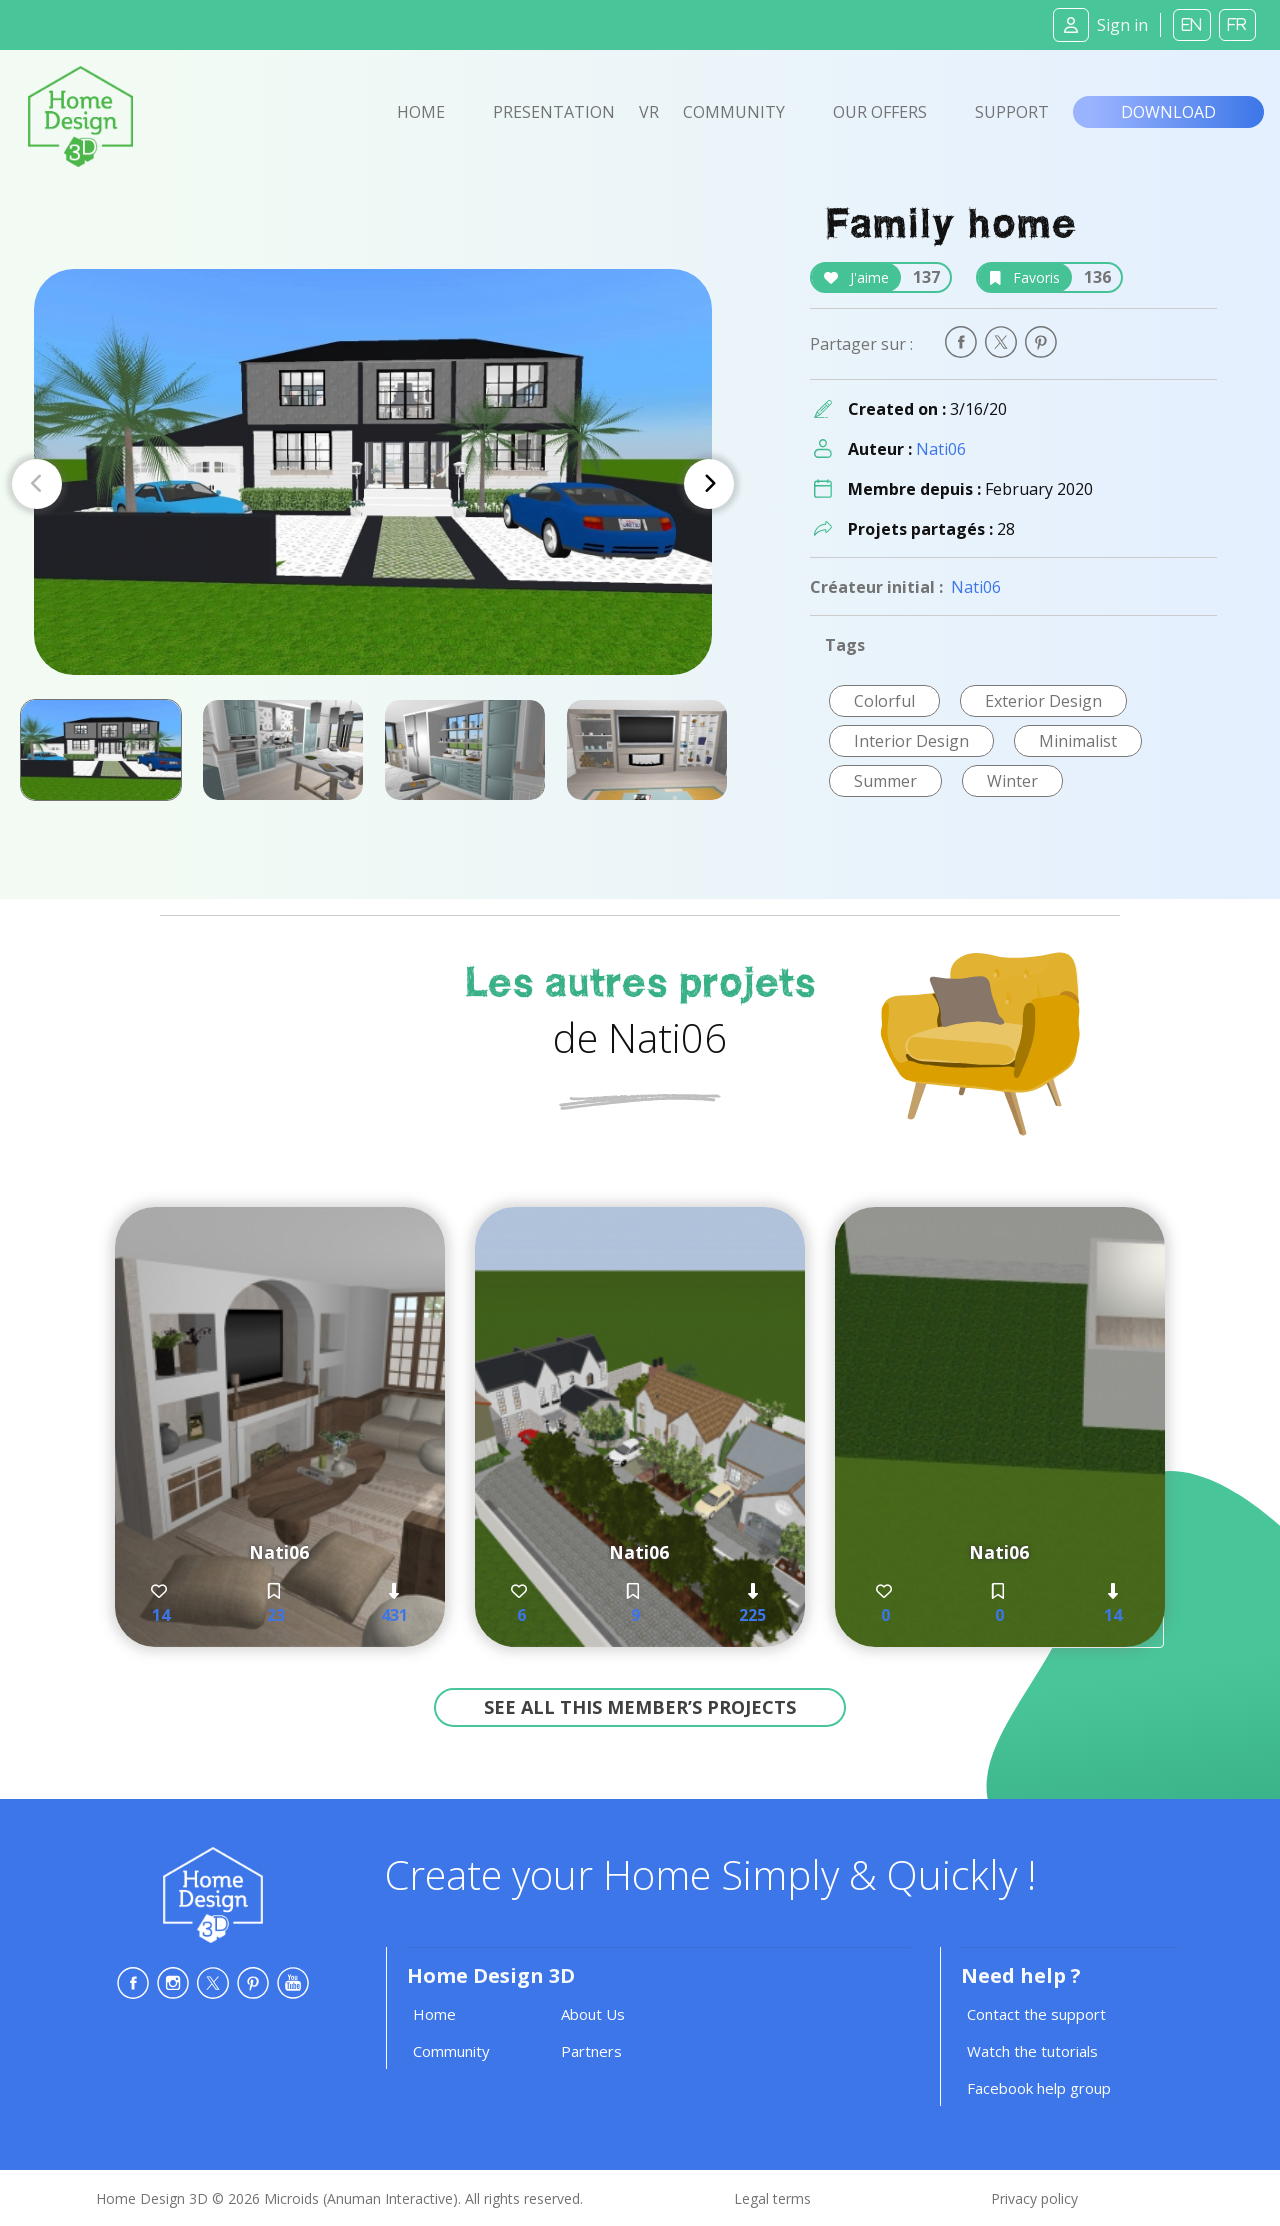 The image size is (1280, 2226). I want to click on Community, so click(734, 112).